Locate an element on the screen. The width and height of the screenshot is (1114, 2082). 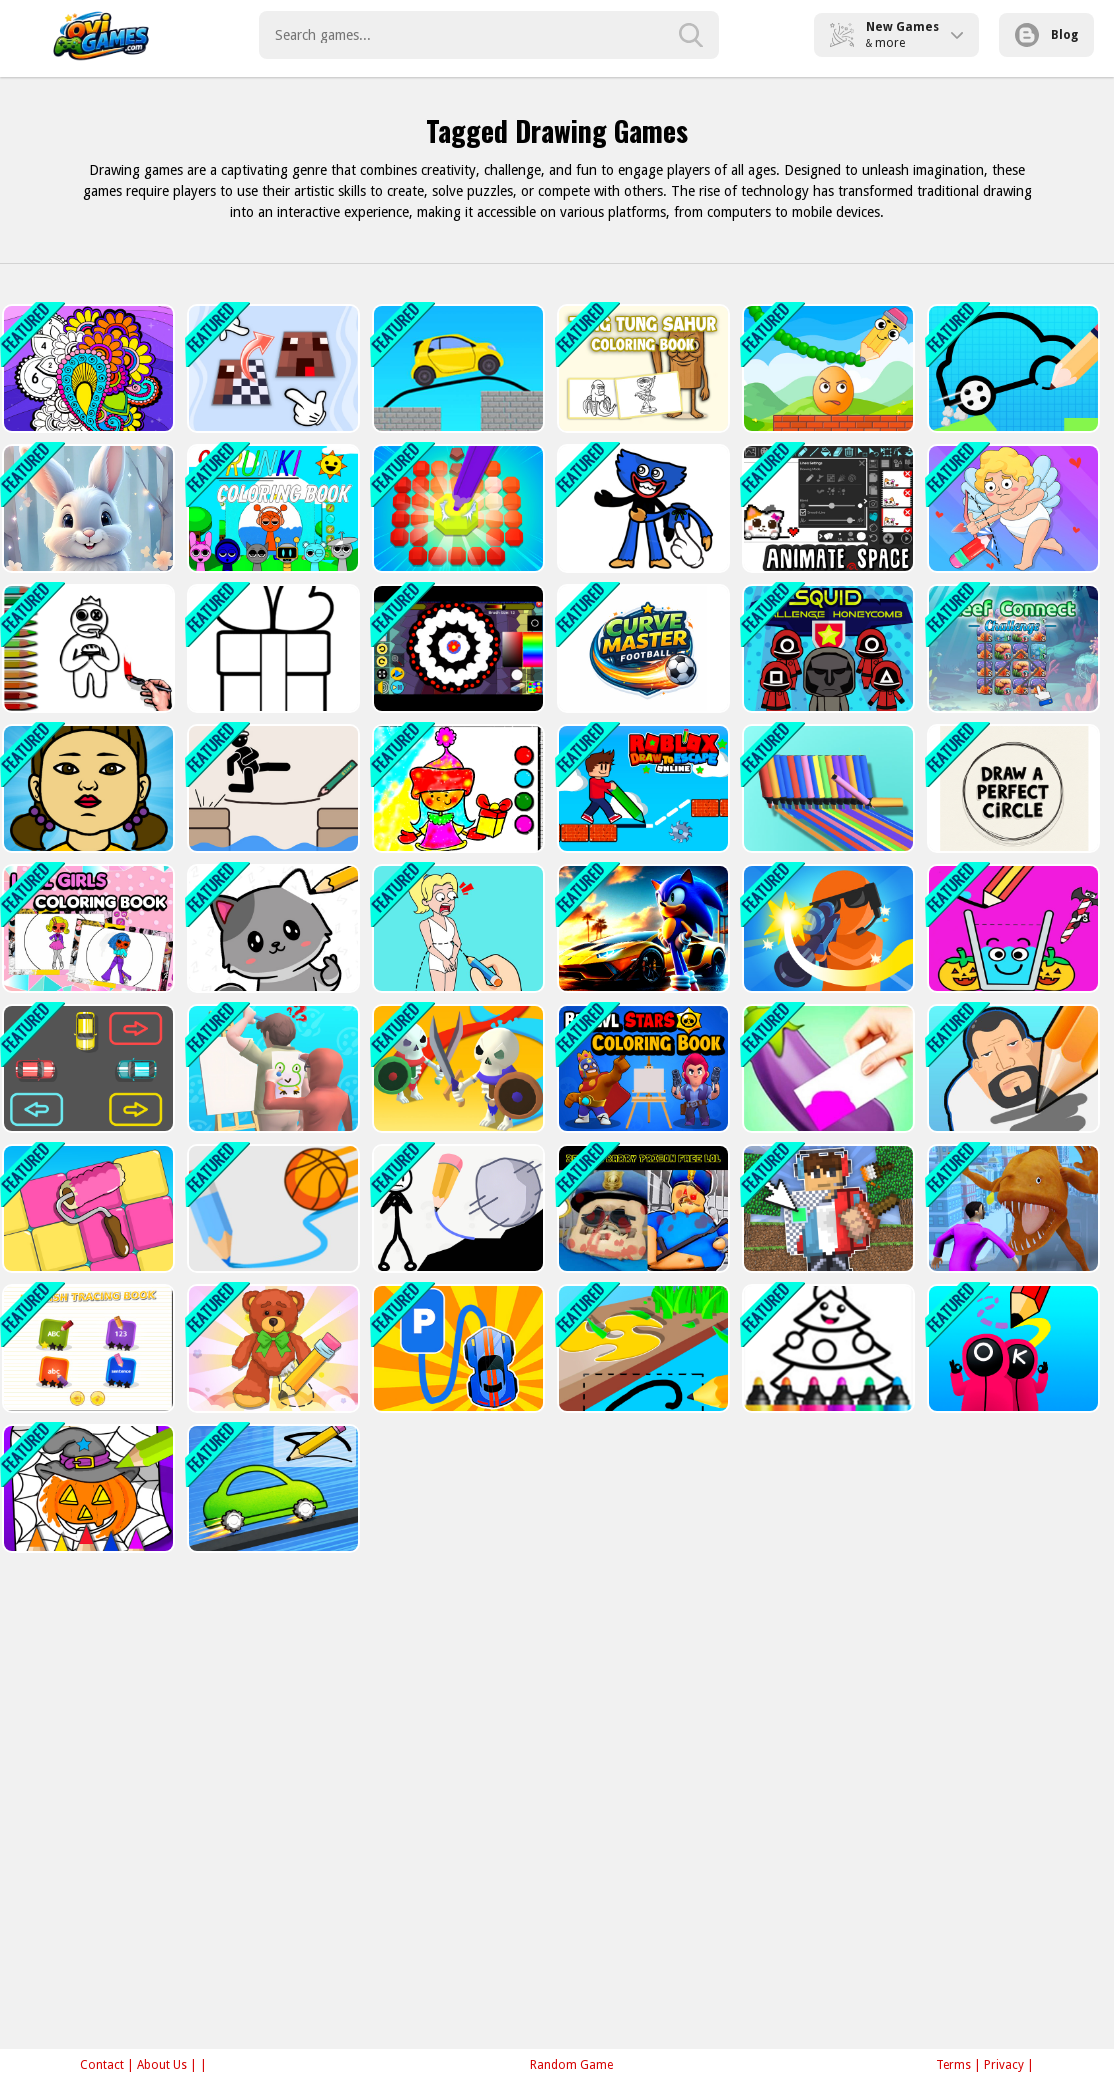
[Easy Coloring SantaClaus] is located at coordinates (456, 788).